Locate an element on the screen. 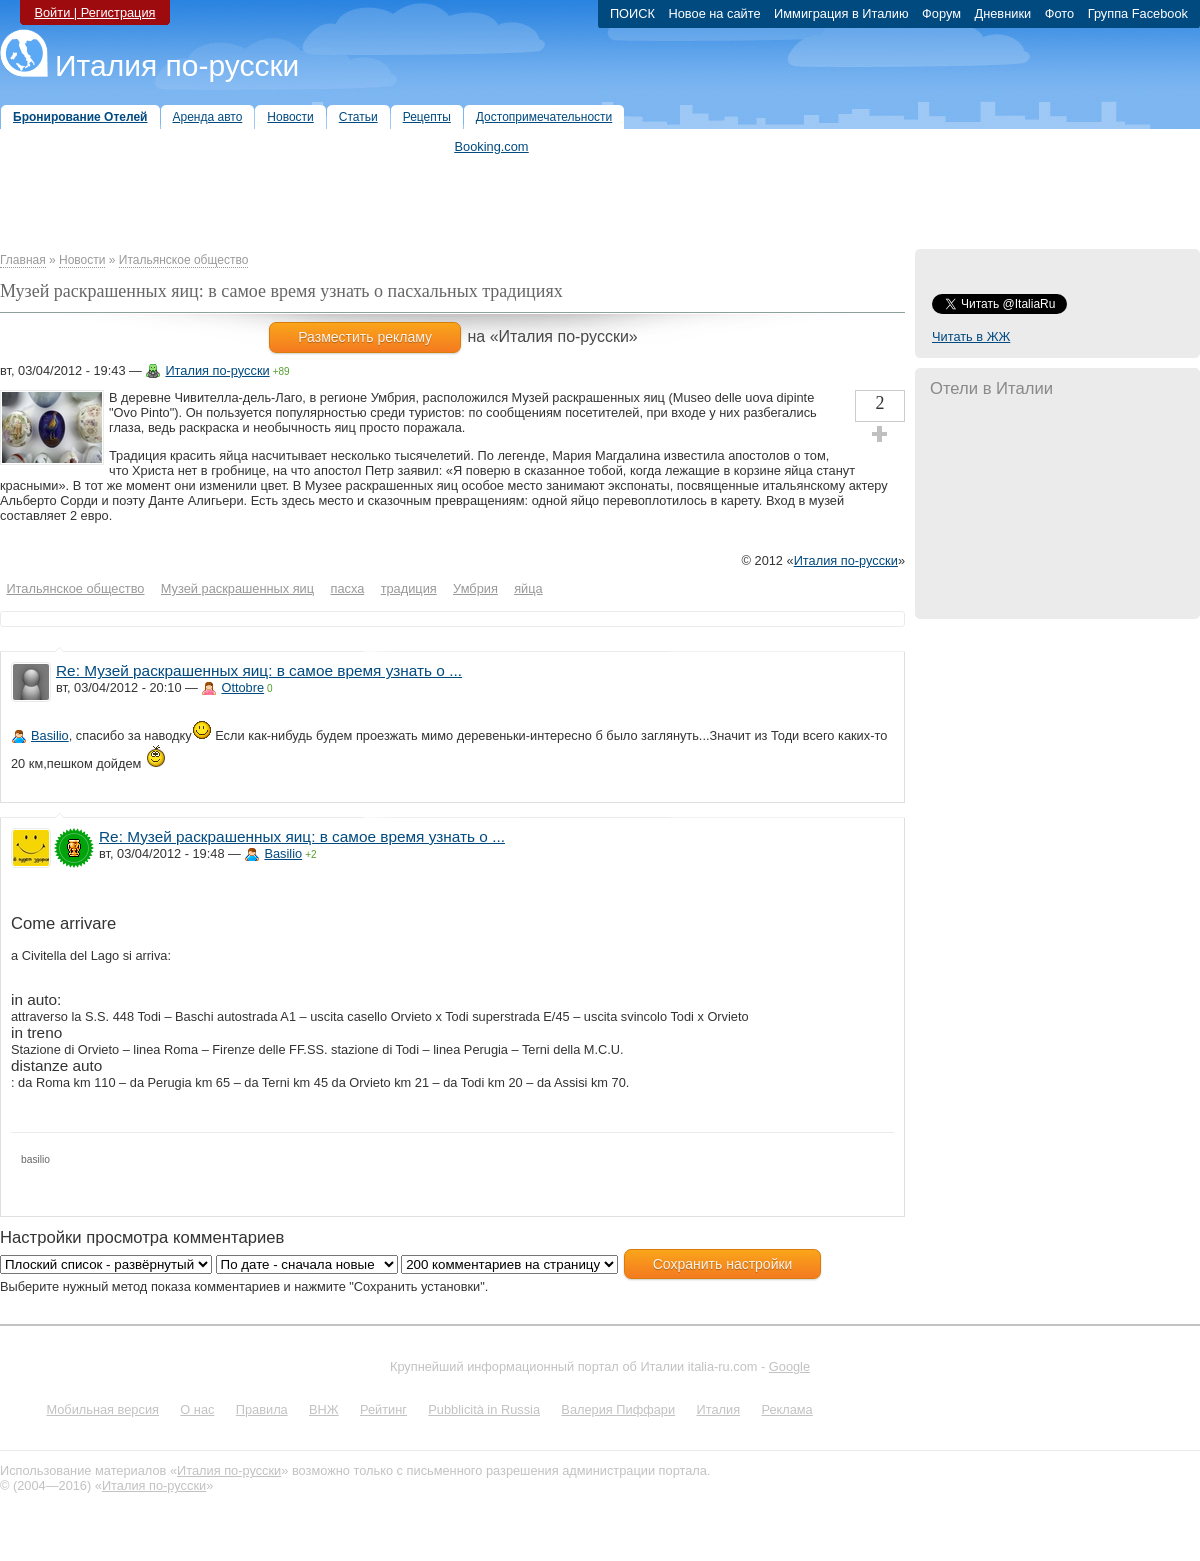 Image resolution: width=1200 pixels, height=1561 pixels. О нас is located at coordinates (197, 1409).